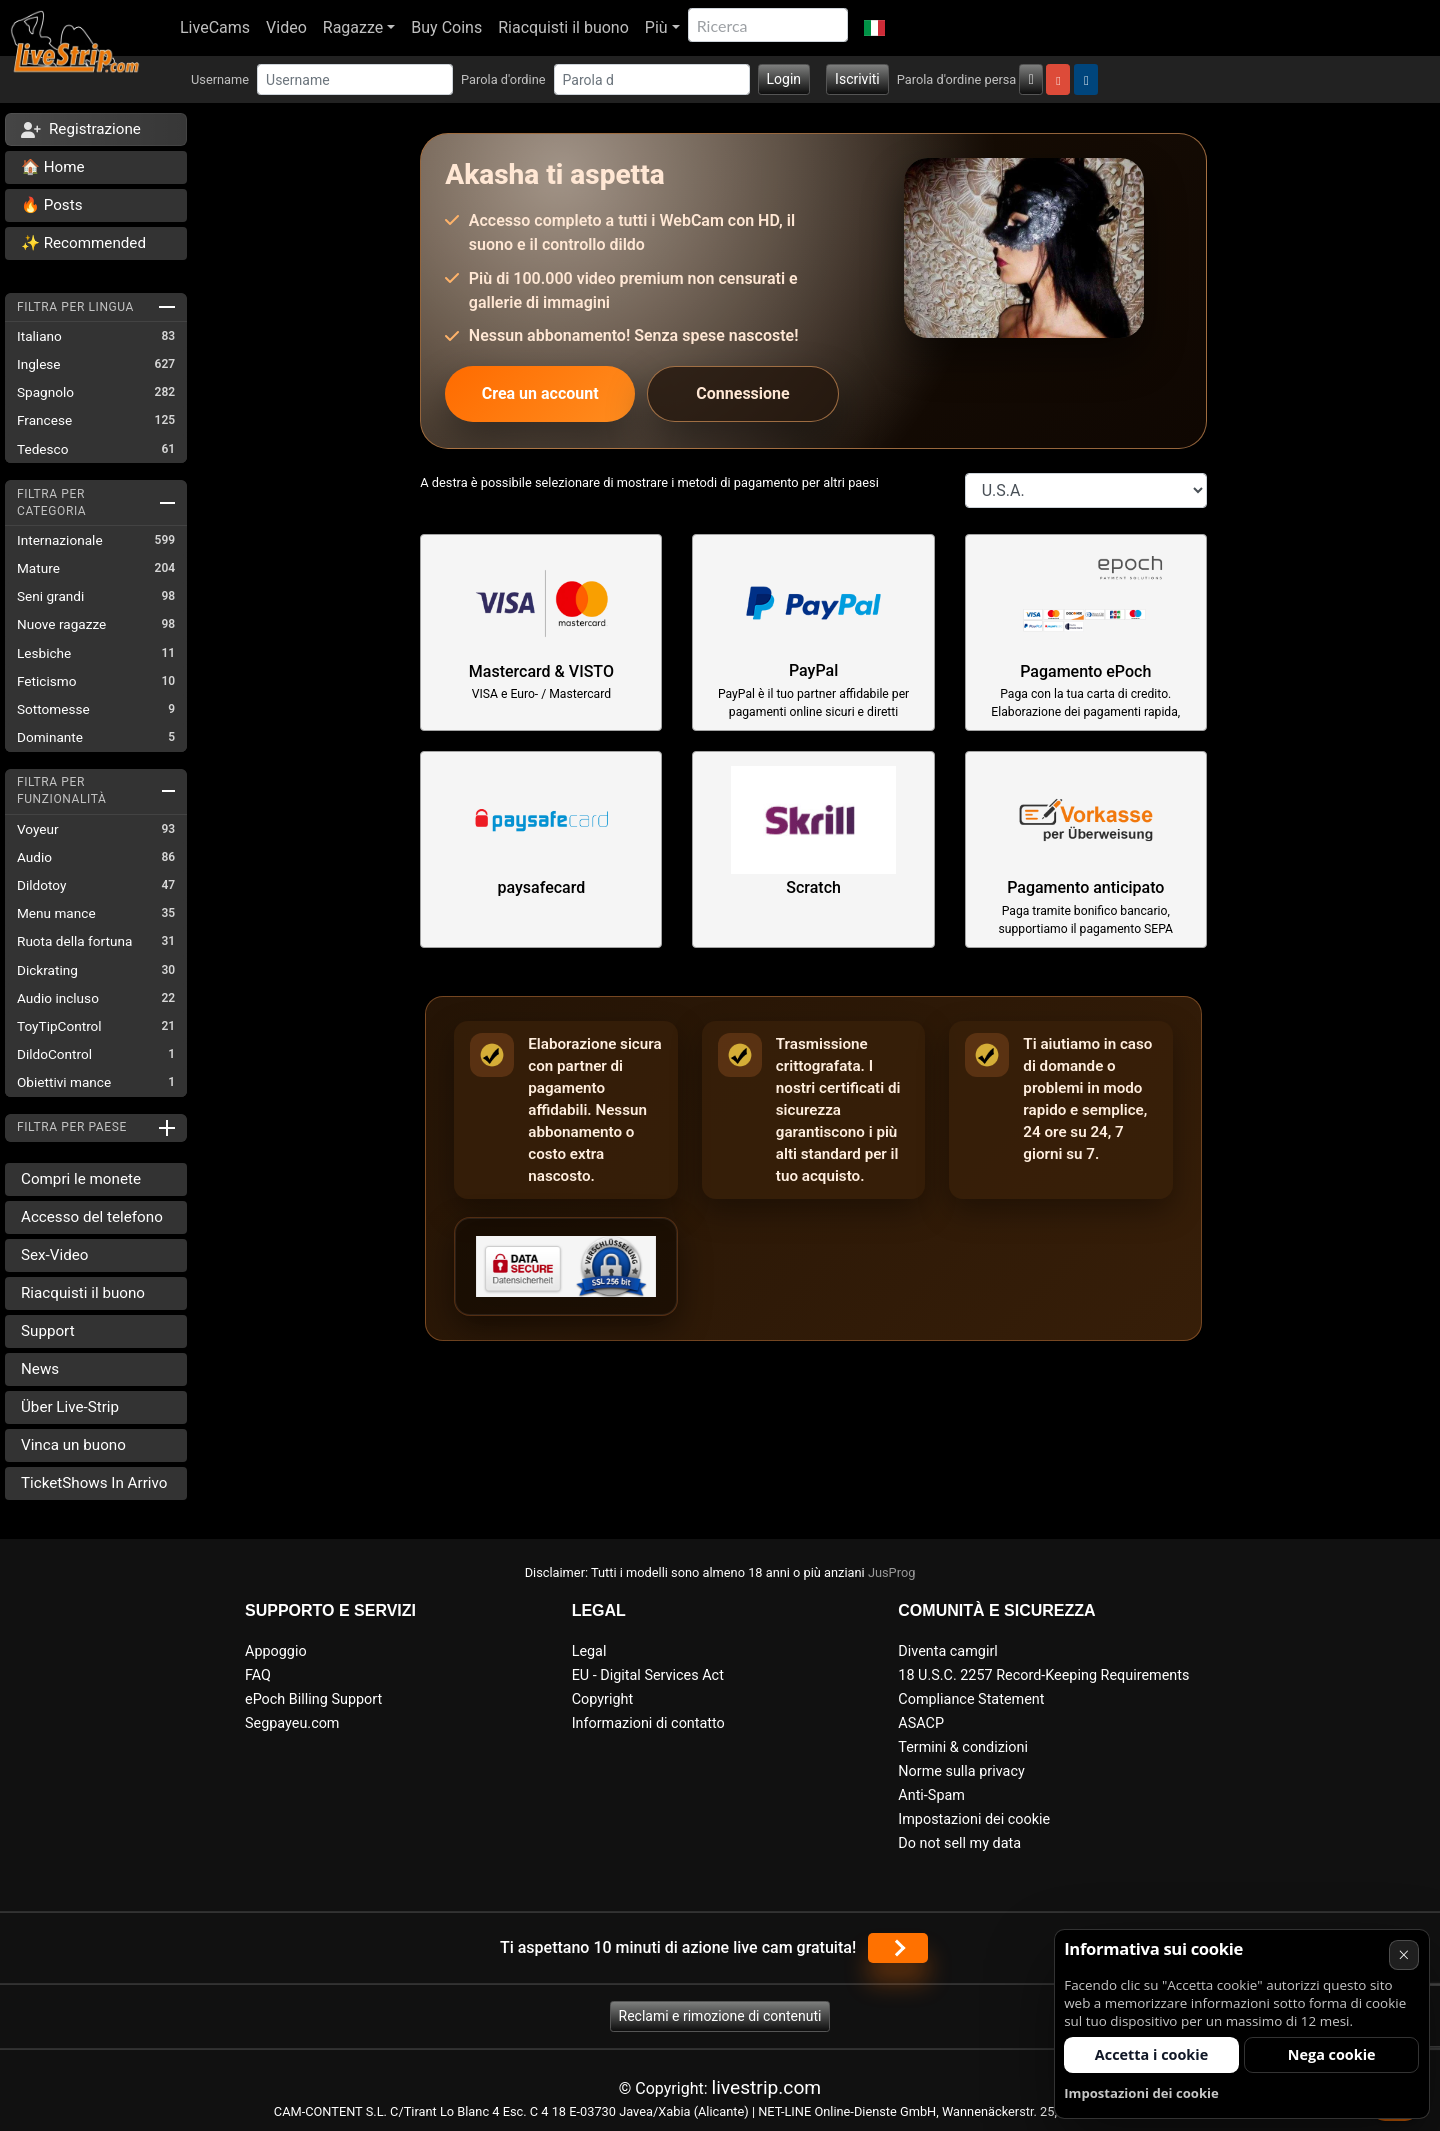  I want to click on ASACP, so click(921, 1723).